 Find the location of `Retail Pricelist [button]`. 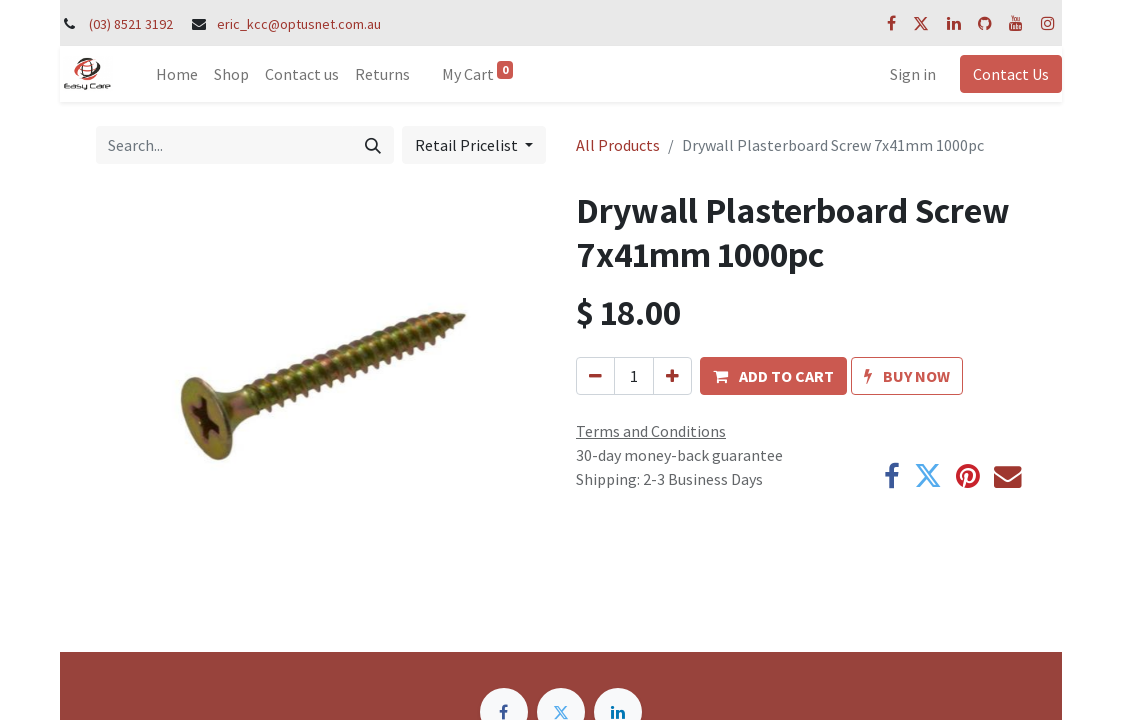

Retail Pricelist [button] is located at coordinates (468, 145).